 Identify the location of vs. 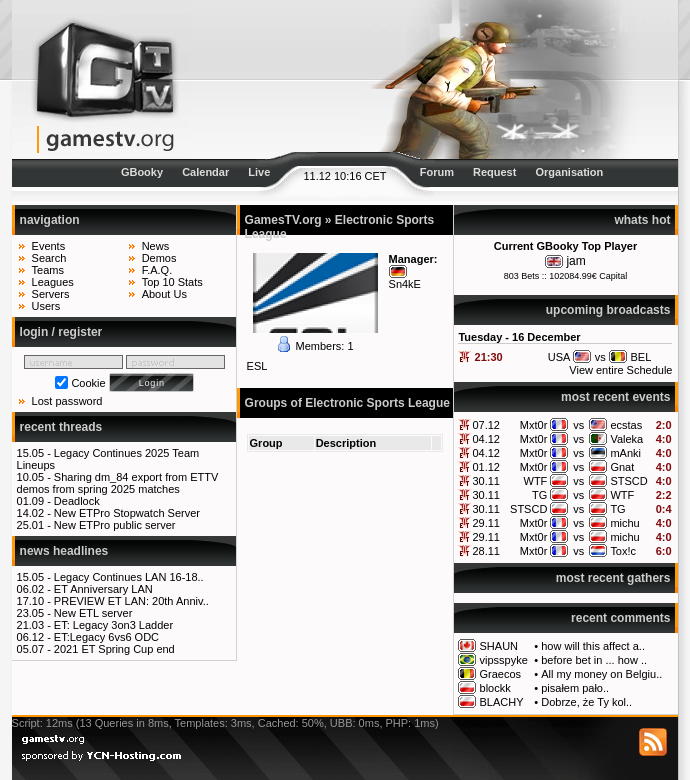
(578, 425).